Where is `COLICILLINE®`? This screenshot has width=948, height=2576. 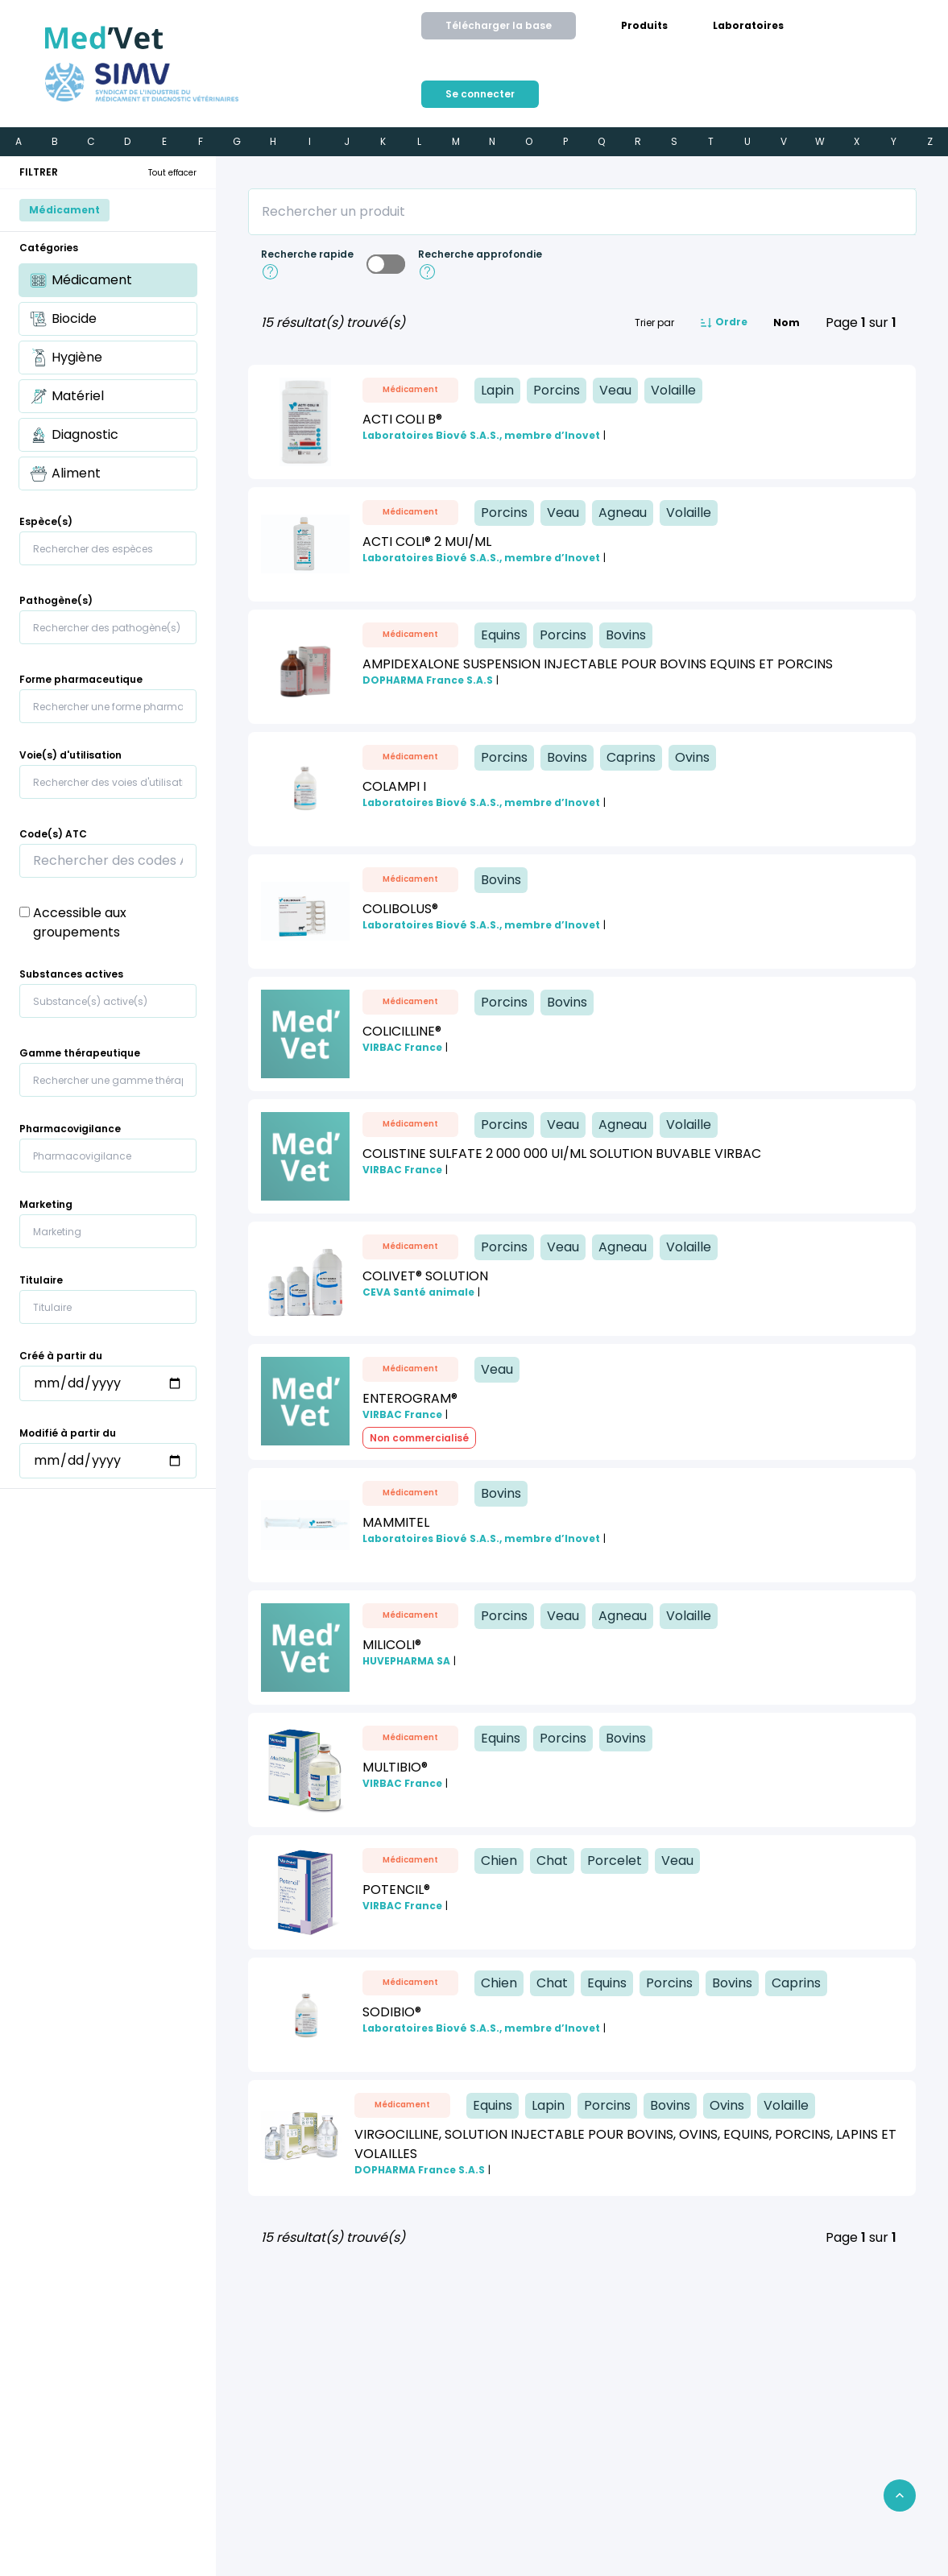 COLICILLINE® is located at coordinates (401, 1031).